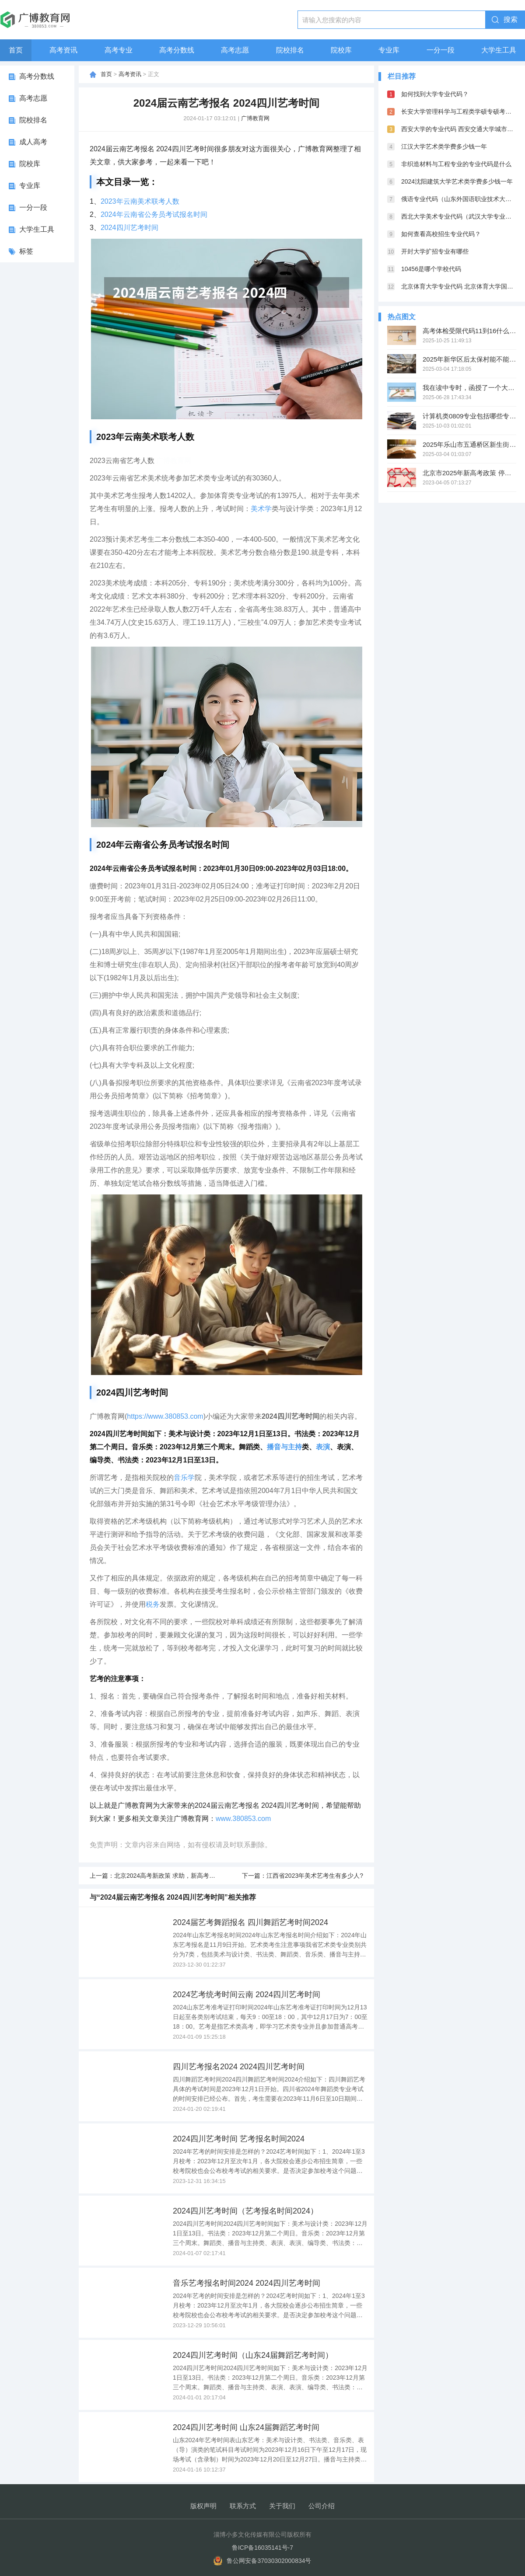 The image size is (525, 2576). Describe the element at coordinates (246, 2427) in the screenshot. I see `2024四川艺考时间 山东24届舞蹈艺考时间` at that location.